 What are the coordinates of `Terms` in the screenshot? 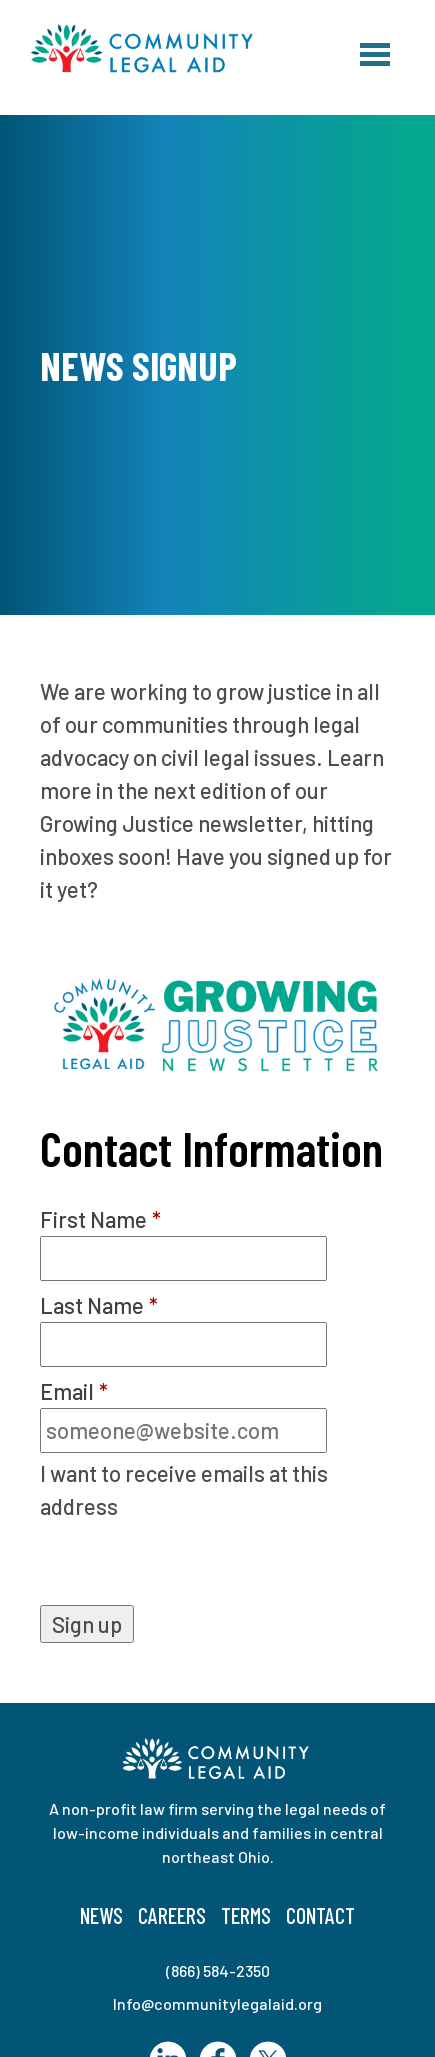 It's located at (246, 1915).